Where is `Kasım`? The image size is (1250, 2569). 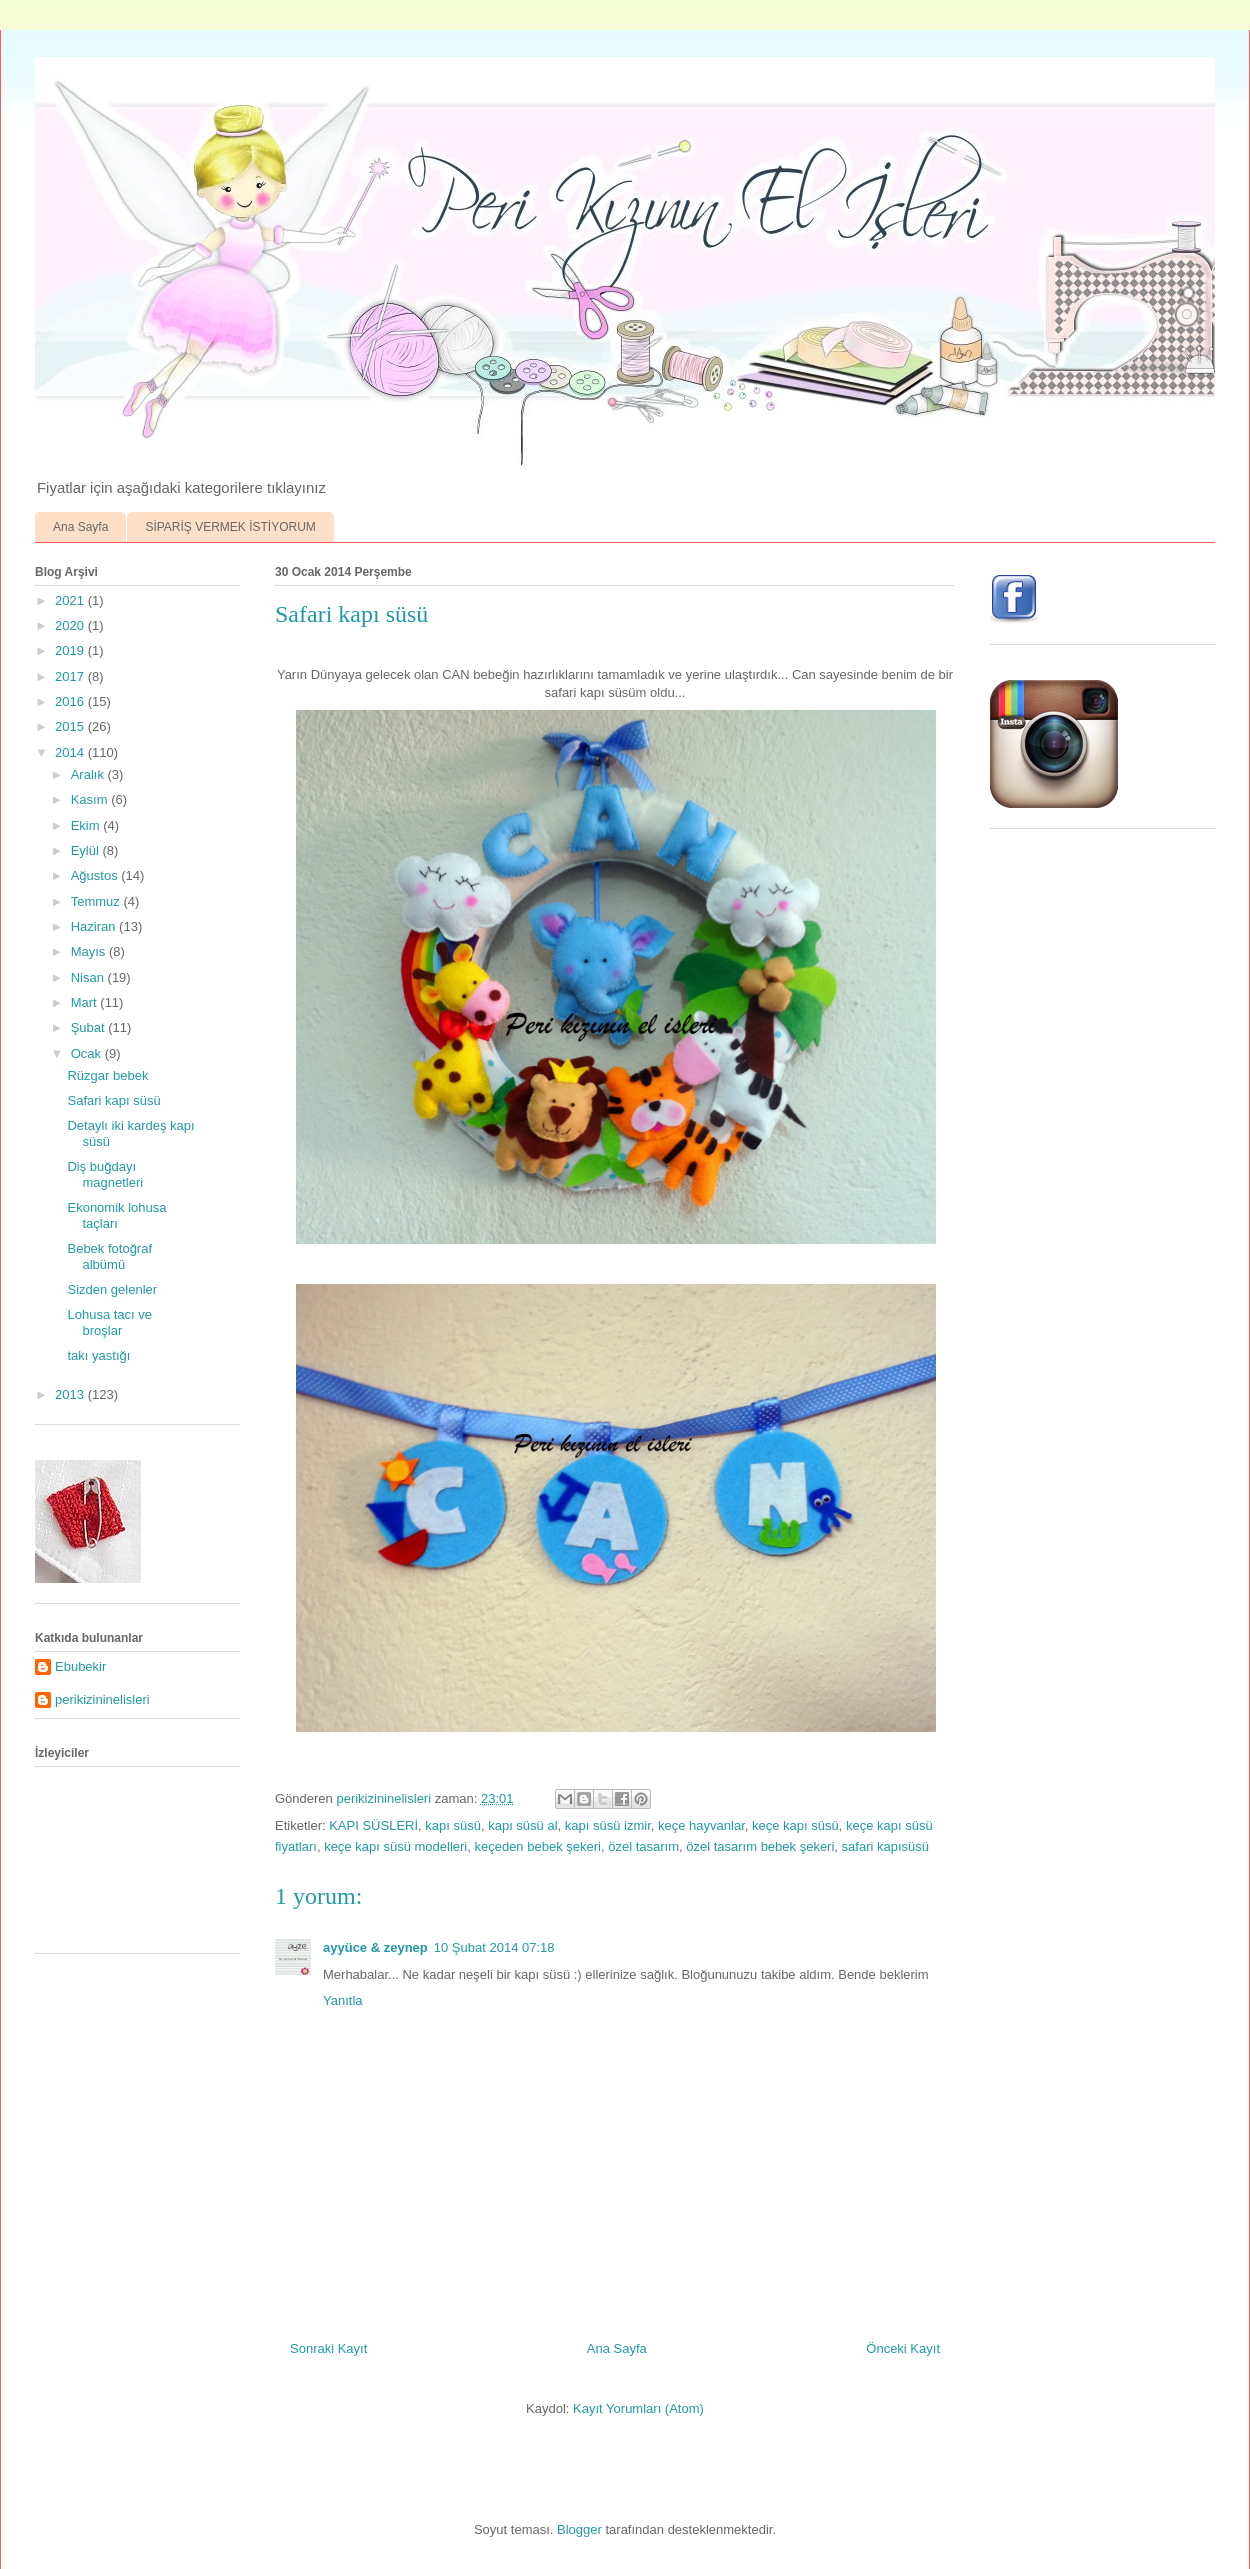 Kasım is located at coordinates (91, 799).